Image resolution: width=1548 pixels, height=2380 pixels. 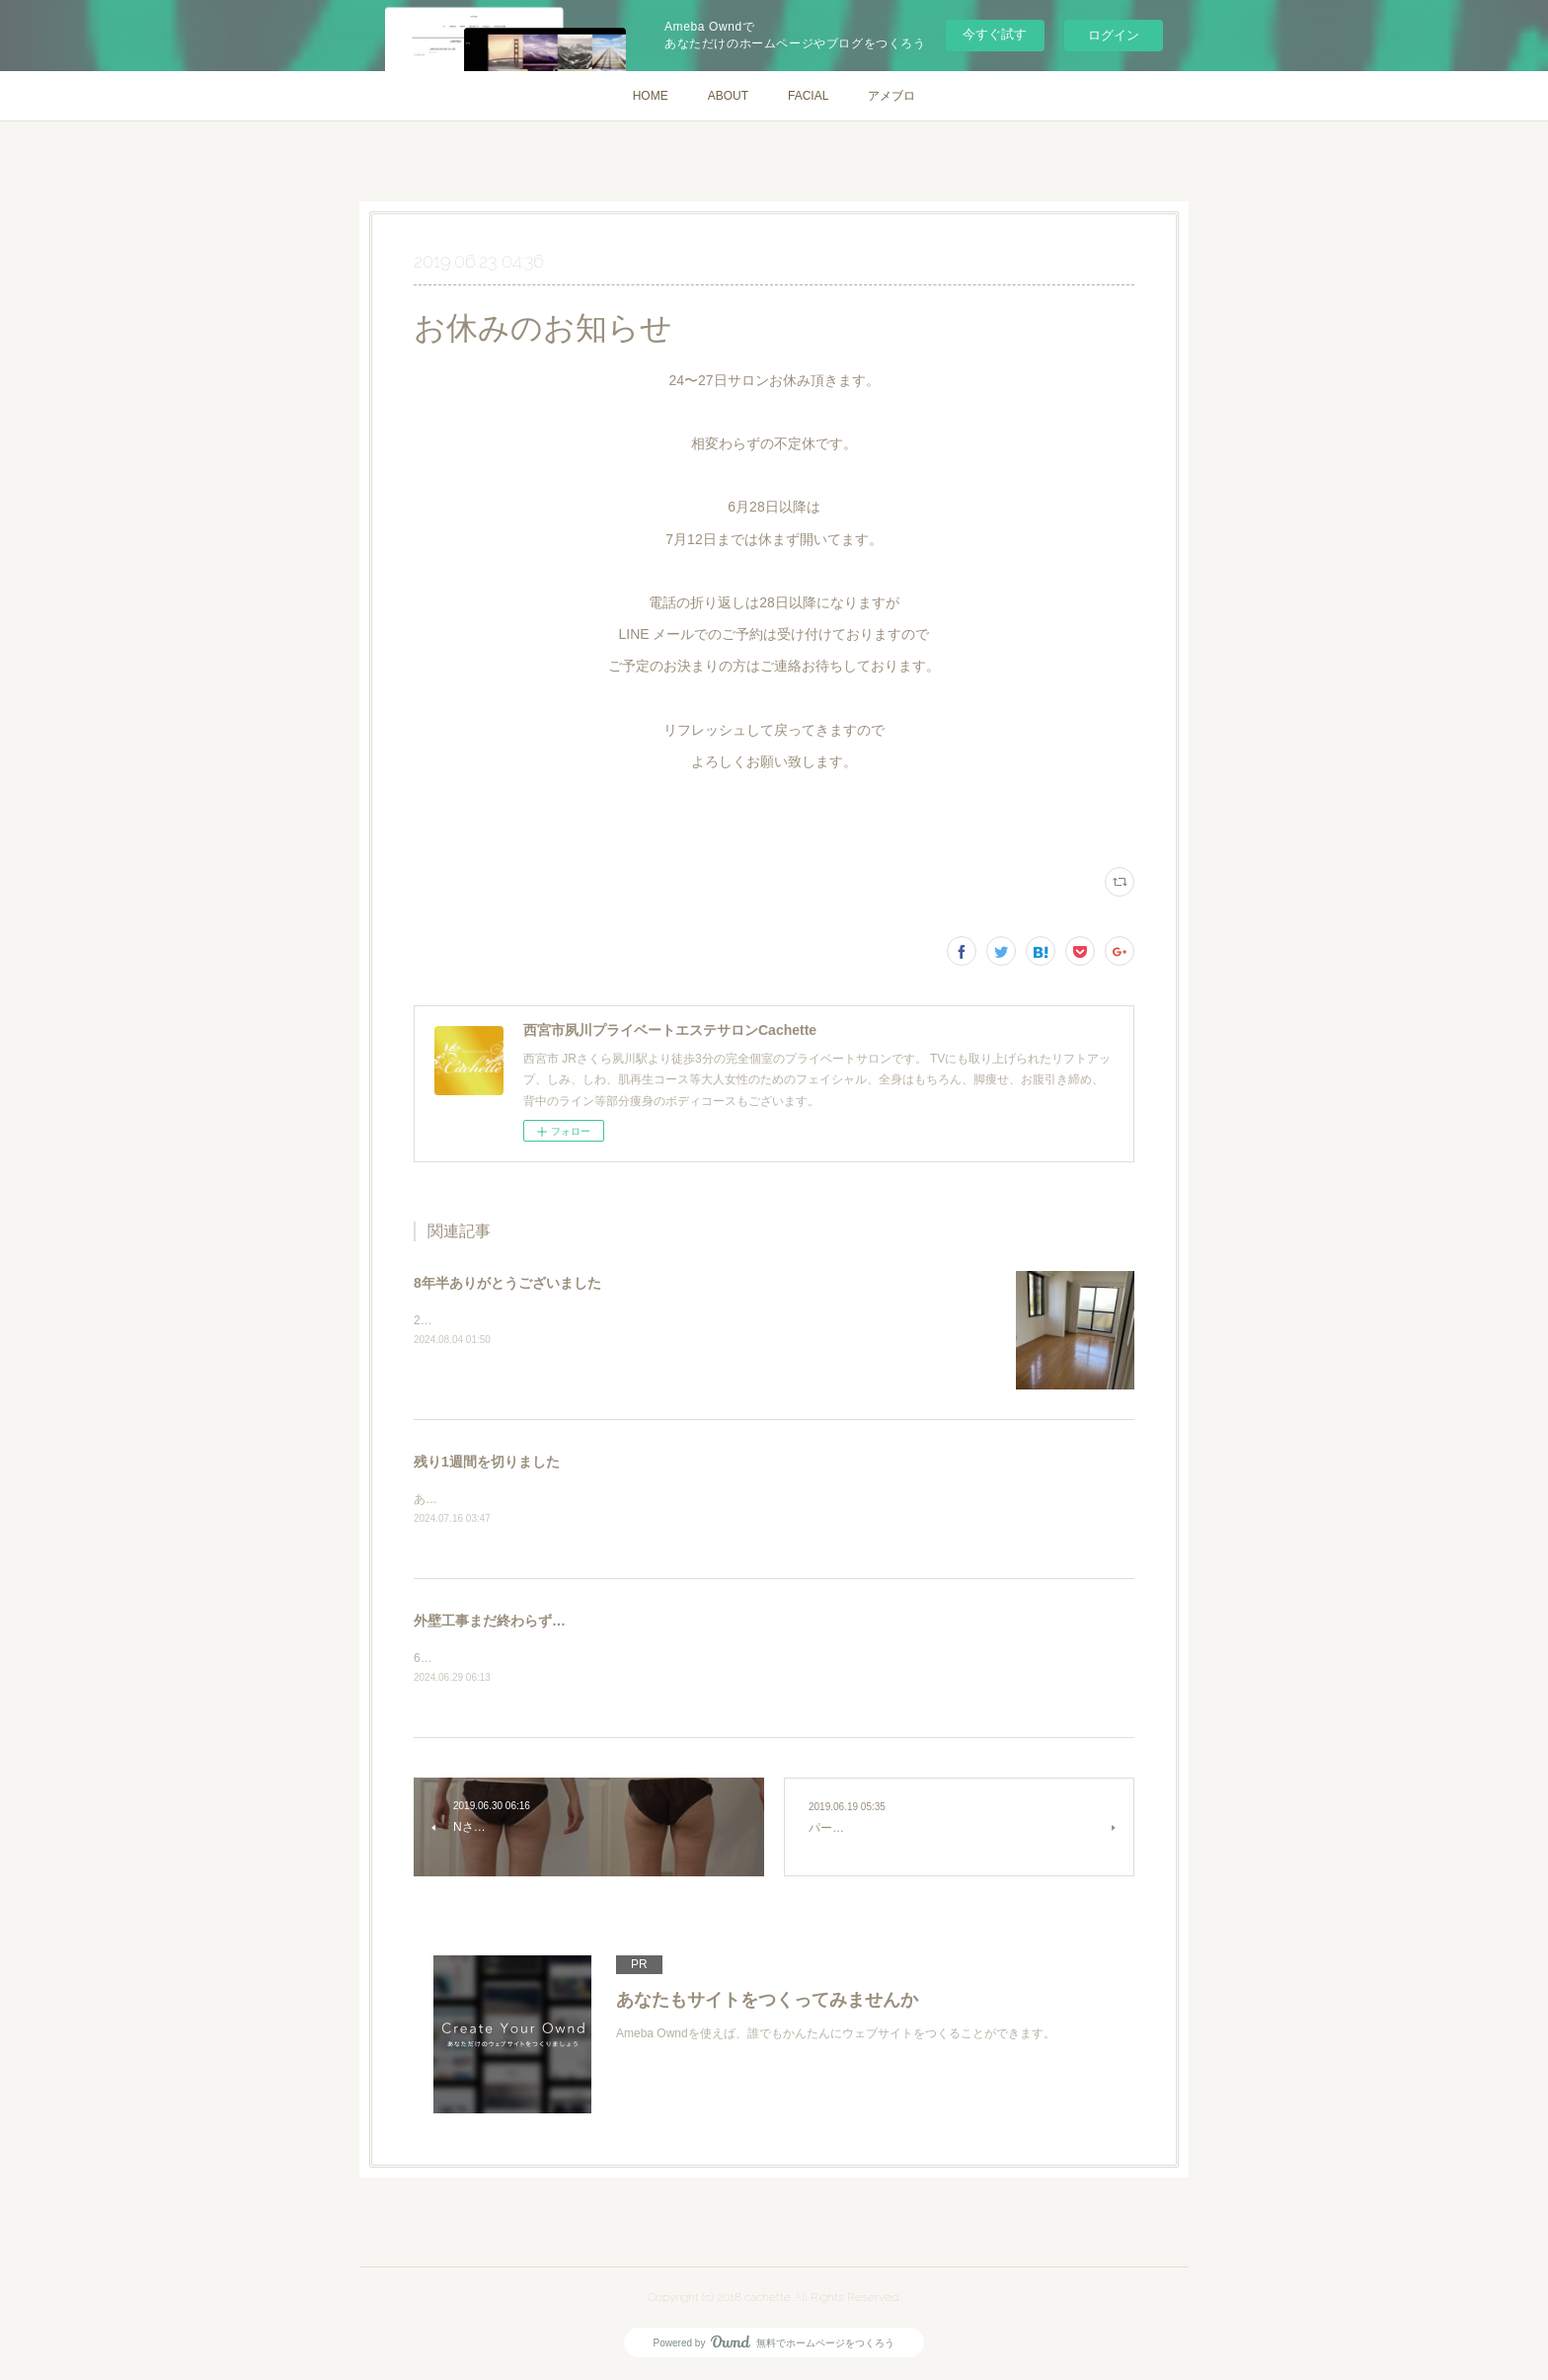 What do you see at coordinates (650, 96) in the screenshot?
I see `HOME` at bounding box center [650, 96].